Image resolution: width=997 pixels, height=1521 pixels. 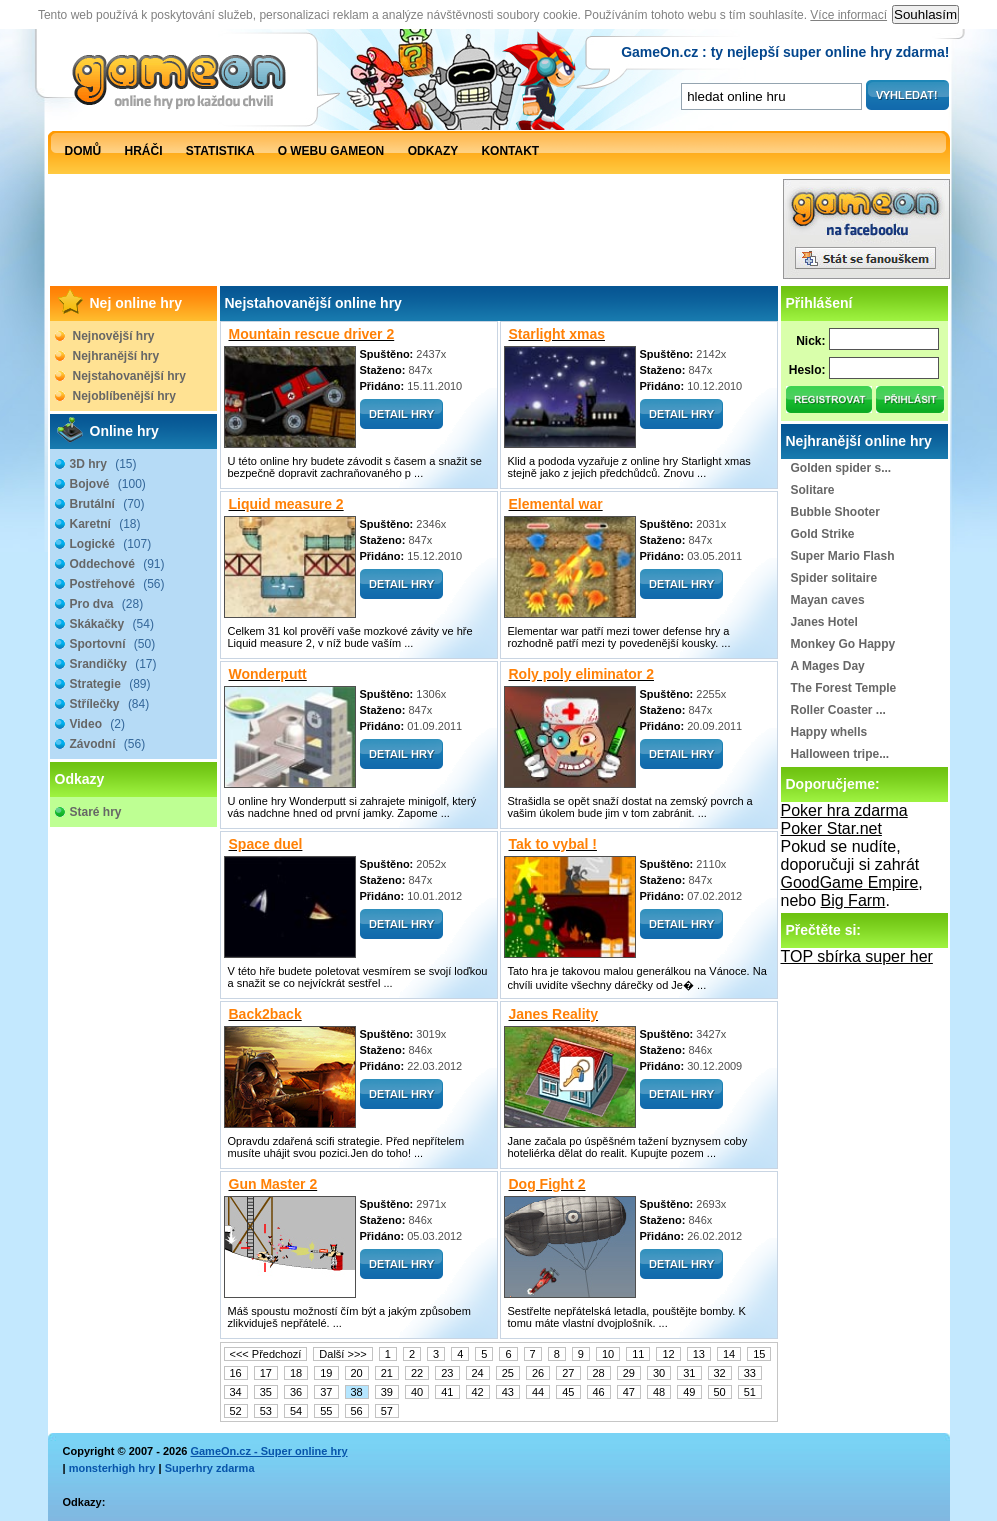 I want to click on 42, so click(x=478, y=1392).